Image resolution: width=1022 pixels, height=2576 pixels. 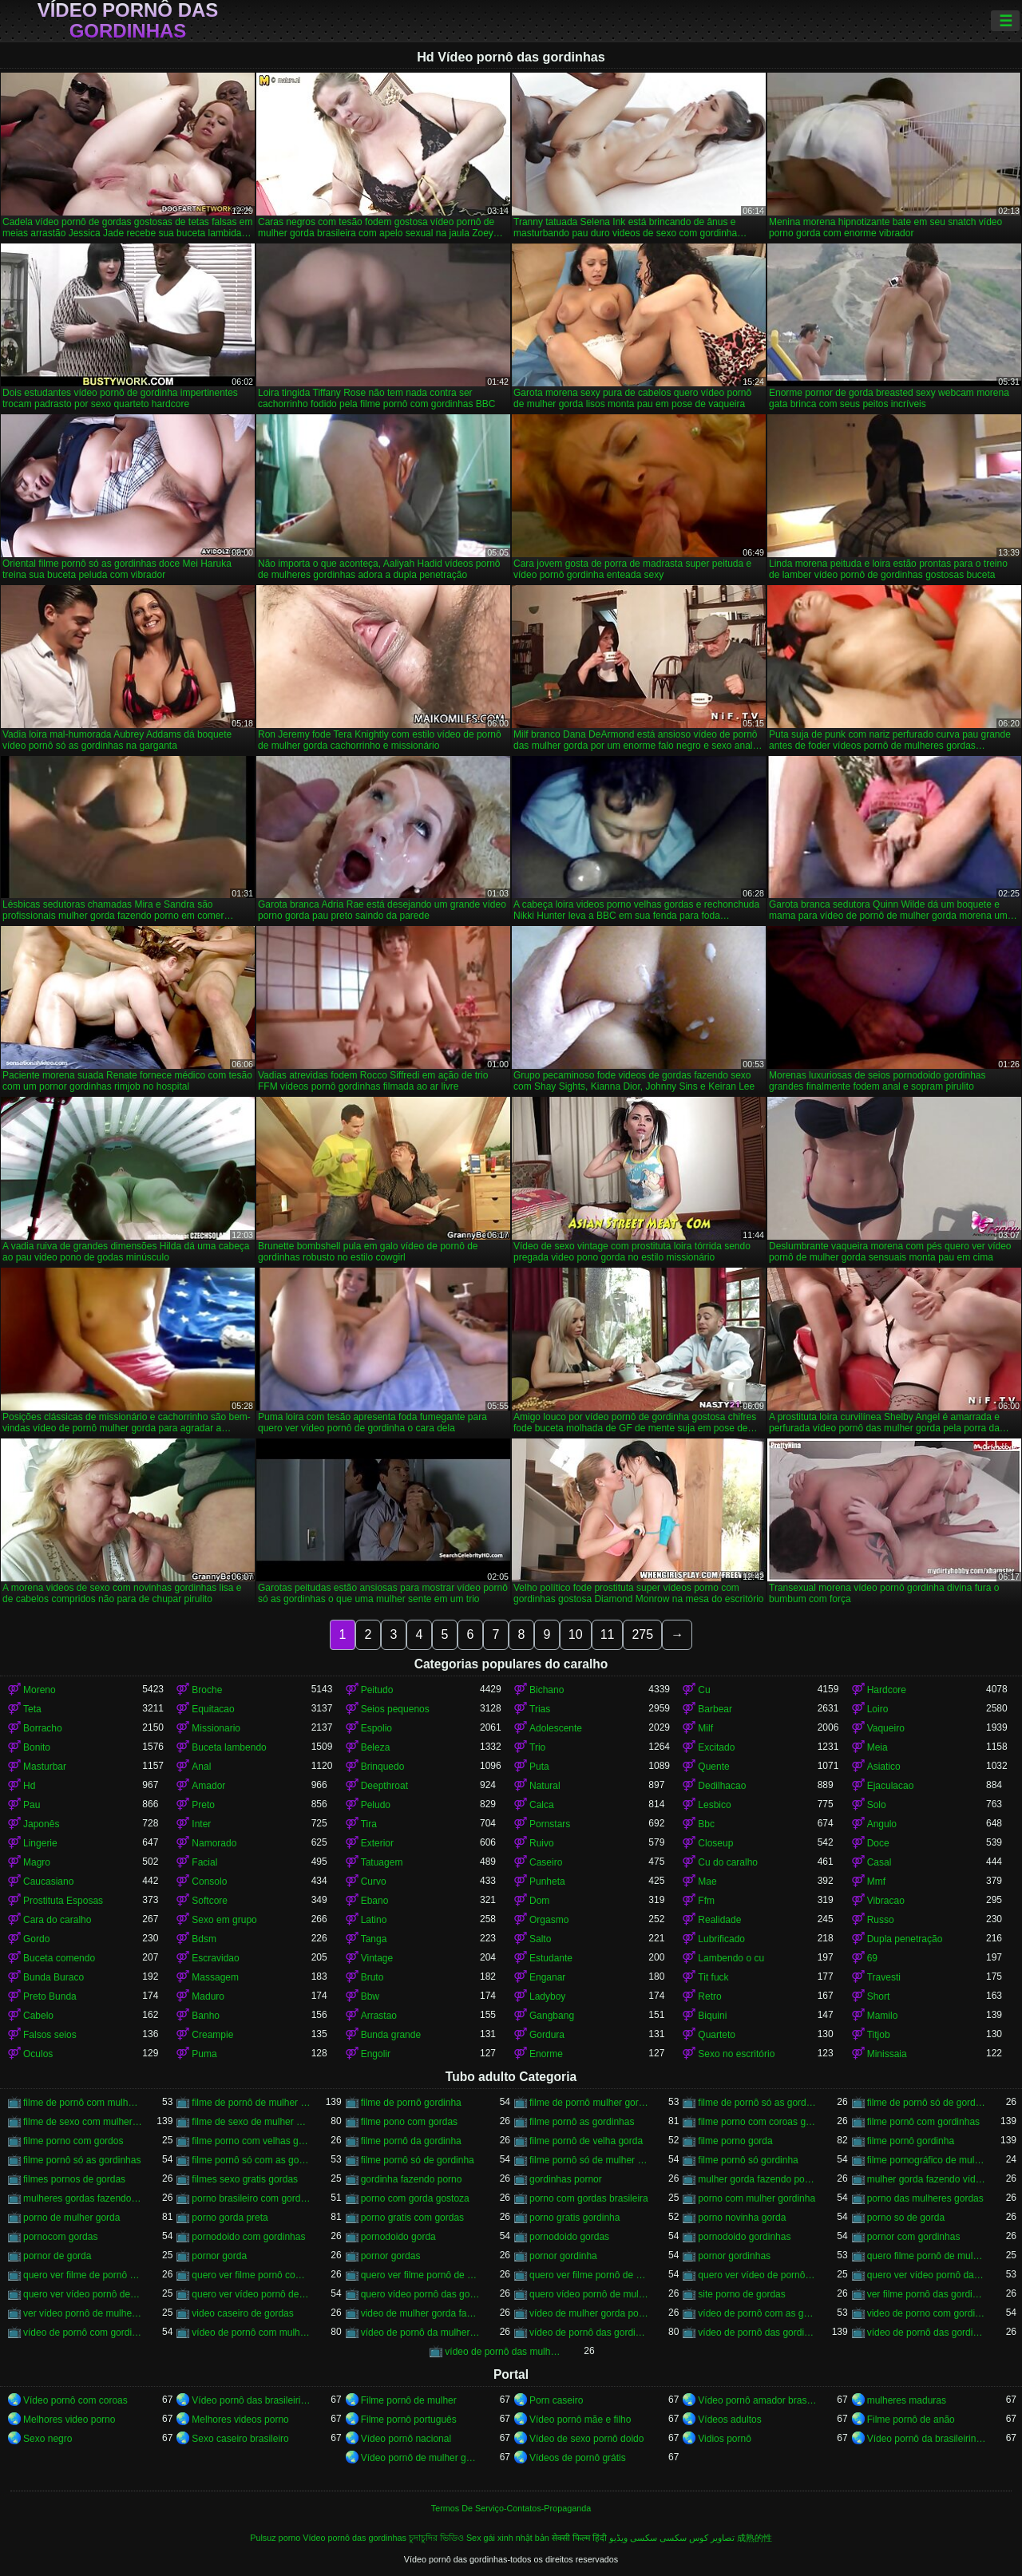 I want to click on gordinha fazendo porno, so click(x=411, y=2179).